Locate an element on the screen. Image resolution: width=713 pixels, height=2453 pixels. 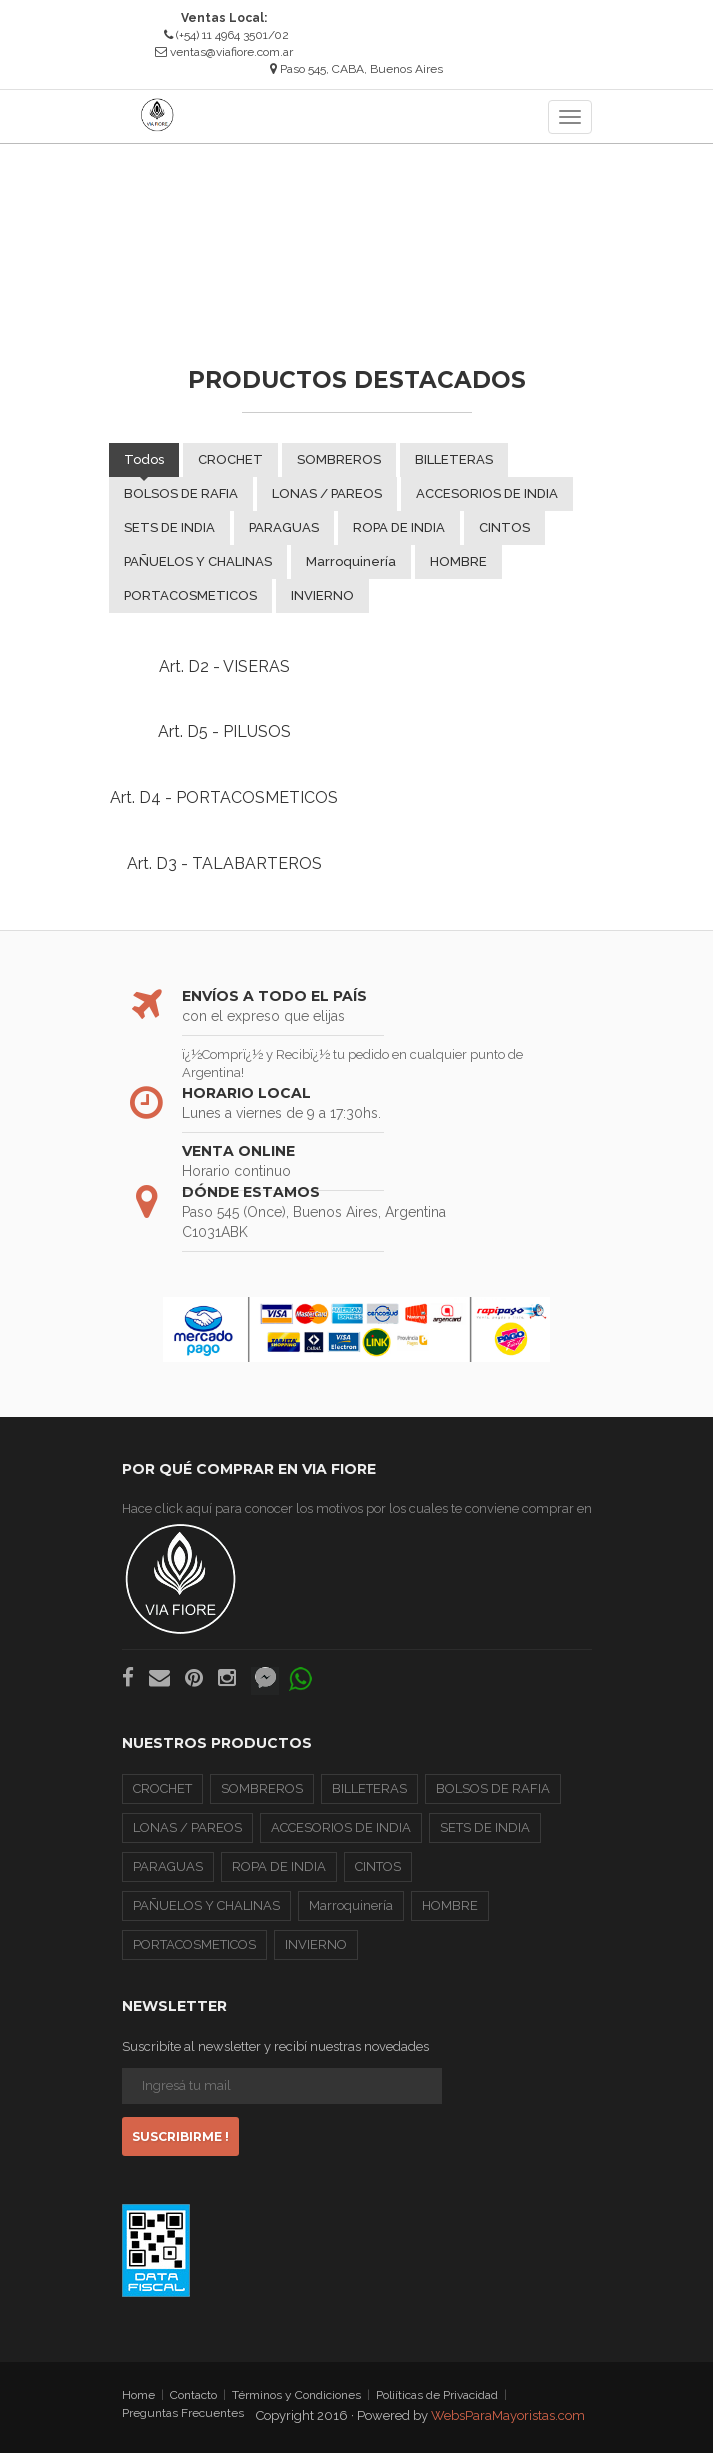
Términos y Condiciones is located at coordinates (296, 2396).